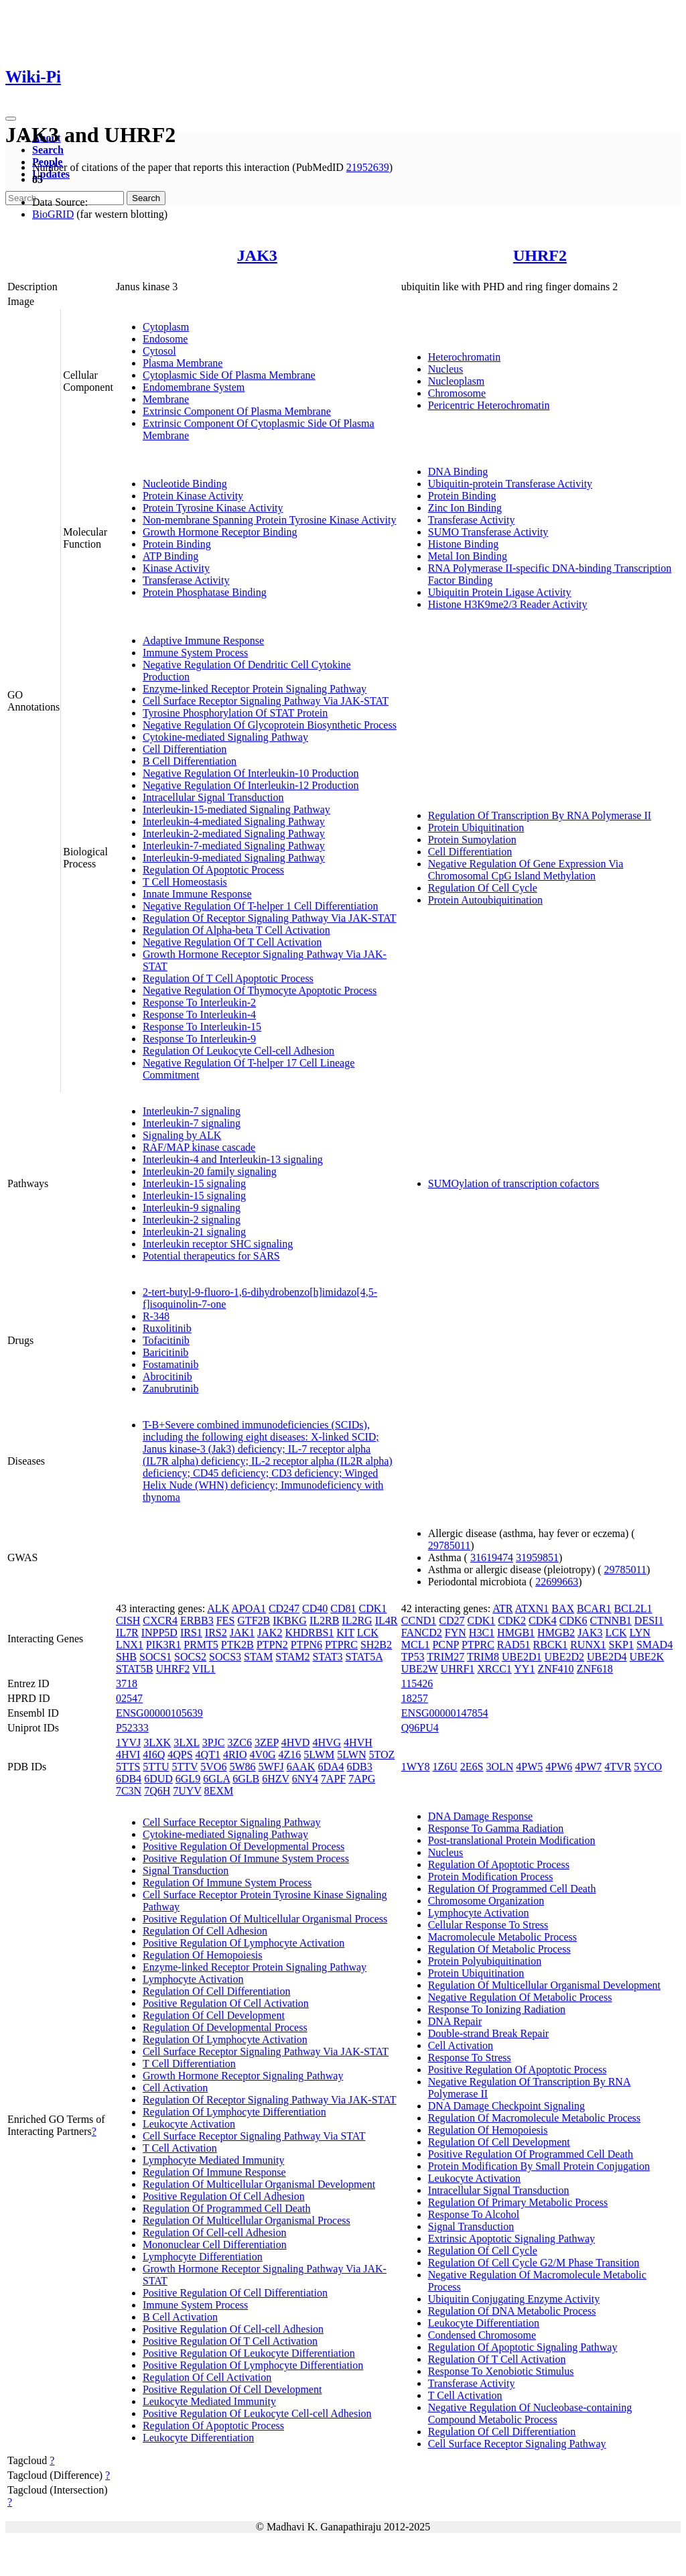  What do you see at coordinates (127, 1632) in the screenshot?
I see `IL7R` at bounding box center [127, 1632].